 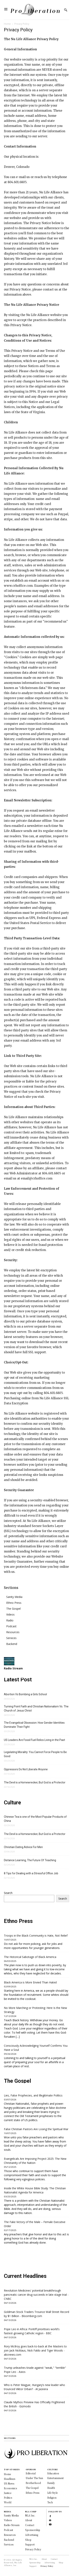 I want to click on Tech, so click(x=50, y=2502).